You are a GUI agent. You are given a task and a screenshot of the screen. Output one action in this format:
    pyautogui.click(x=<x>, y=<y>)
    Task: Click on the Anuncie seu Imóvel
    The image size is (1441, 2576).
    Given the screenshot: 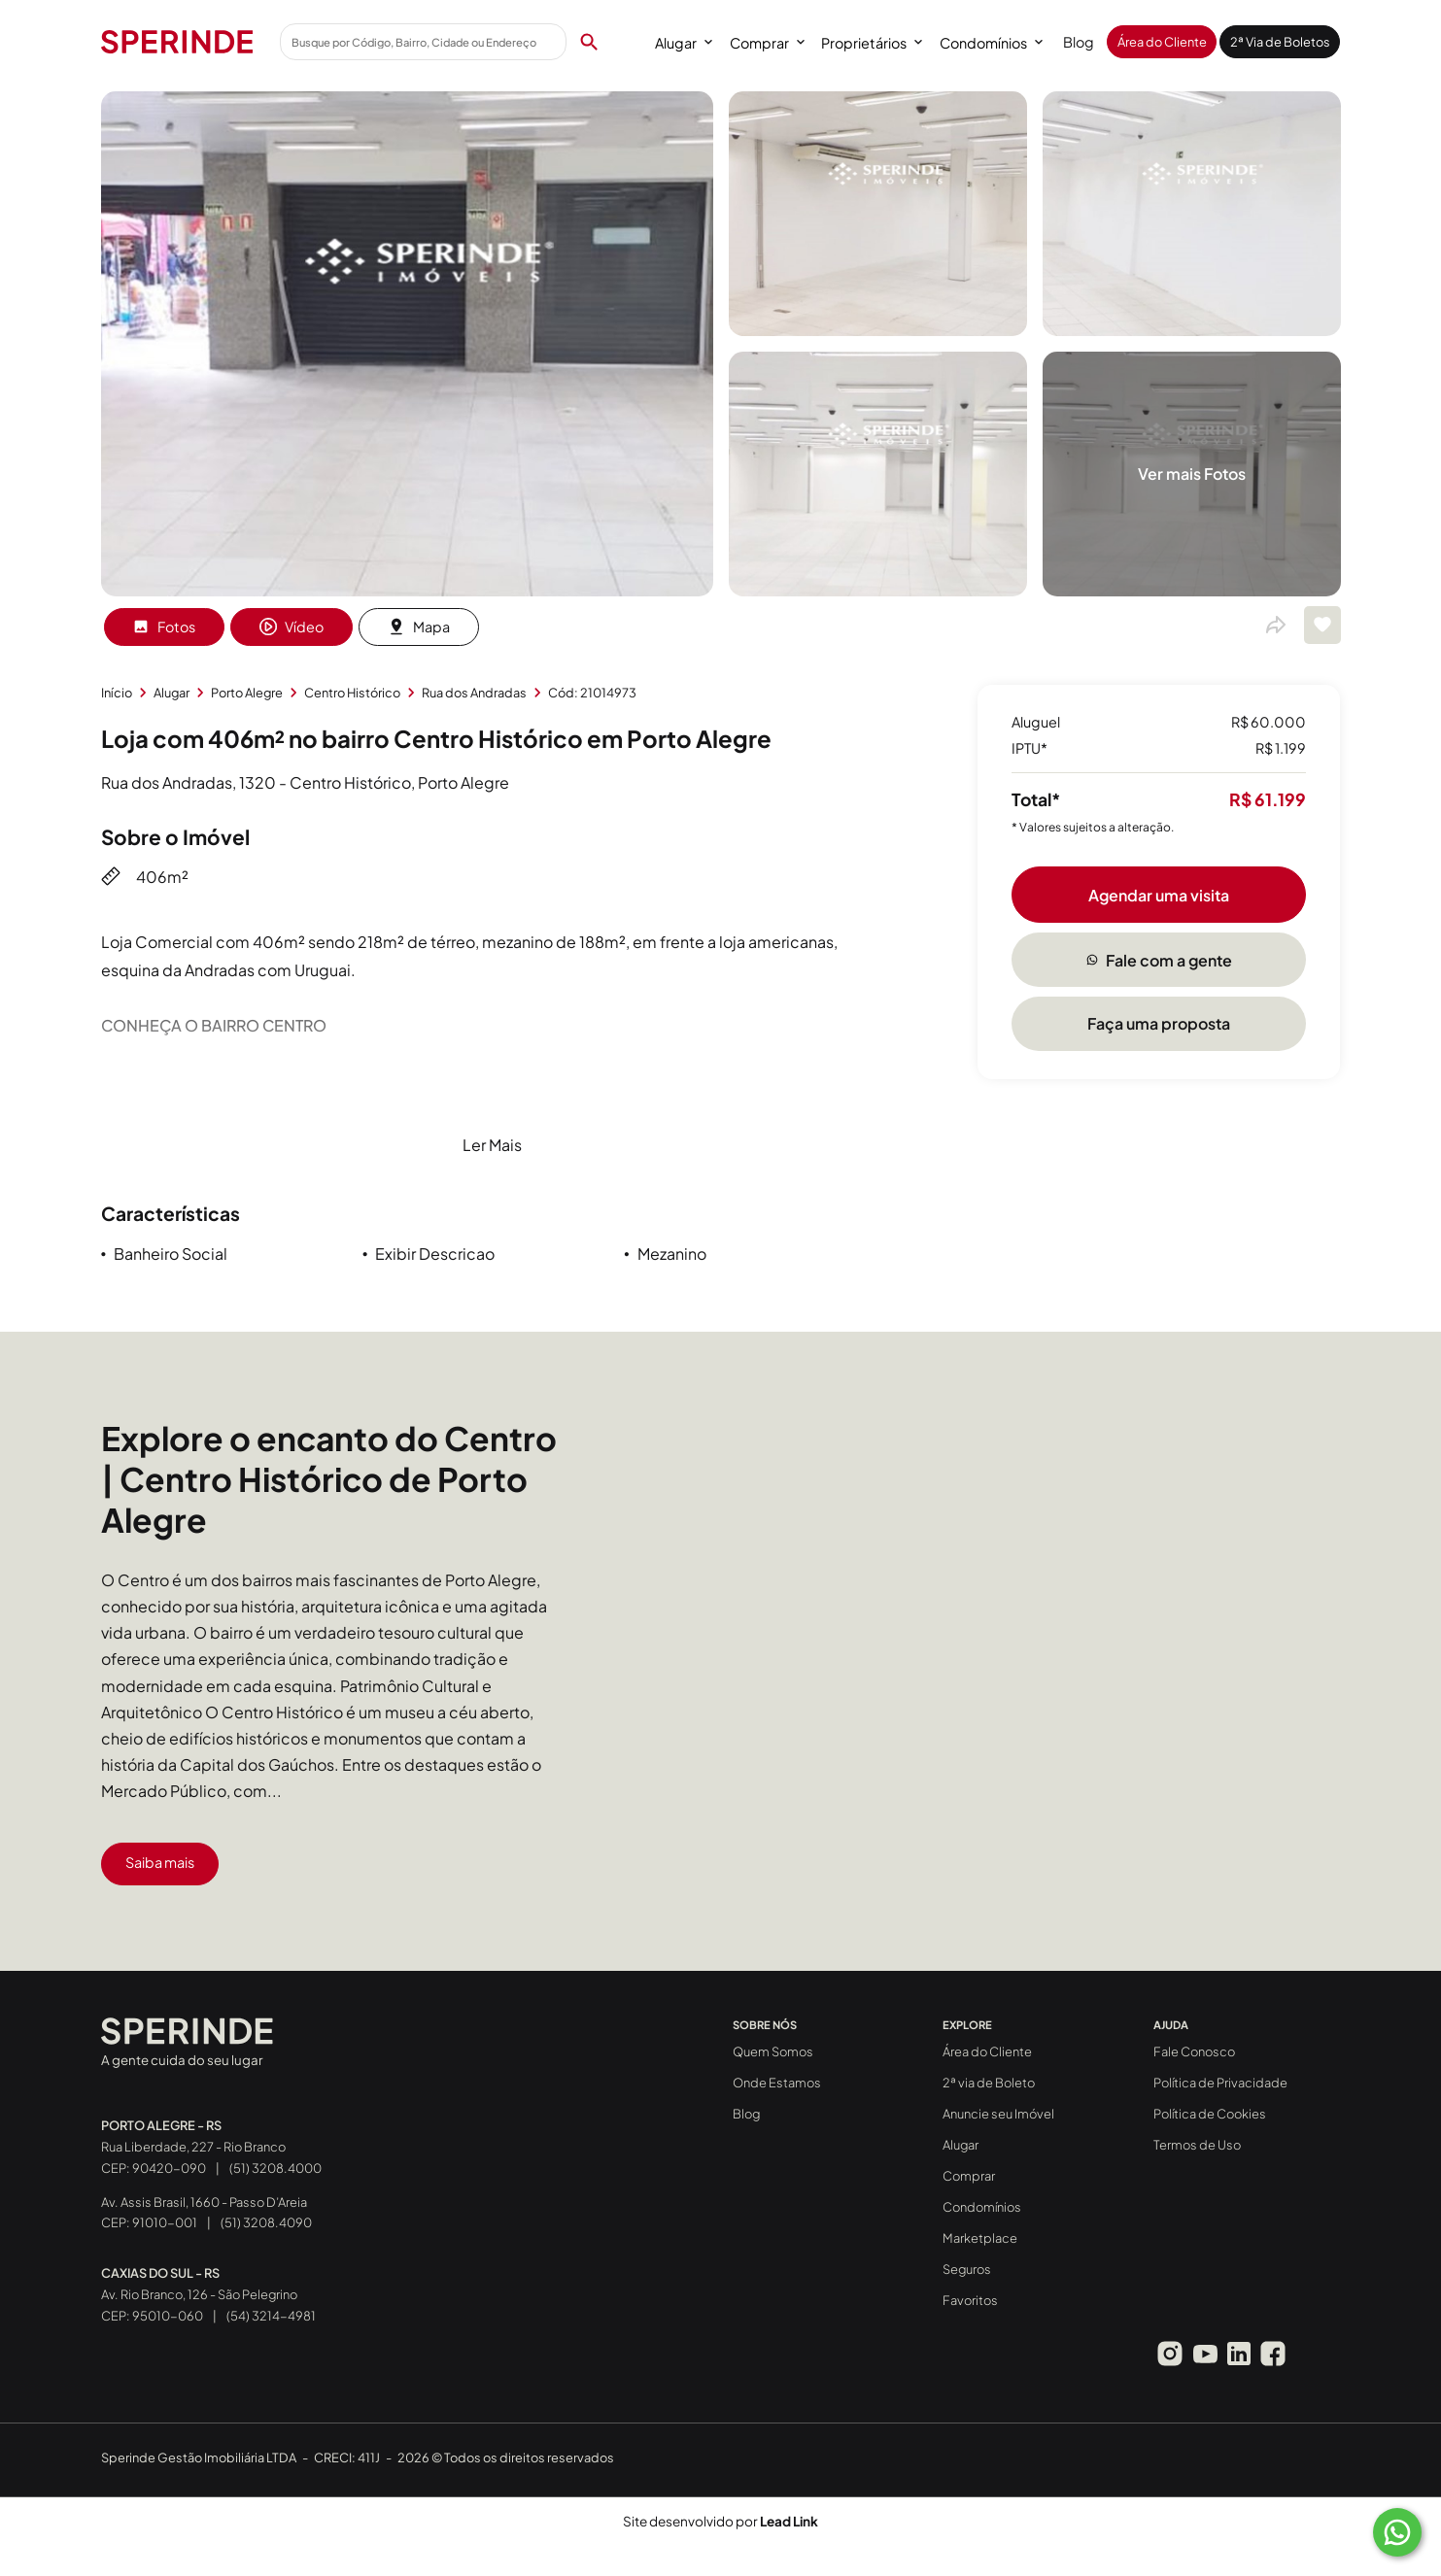 What is the action you would take?
    pyautogui.click(x=998, y=2113)
    